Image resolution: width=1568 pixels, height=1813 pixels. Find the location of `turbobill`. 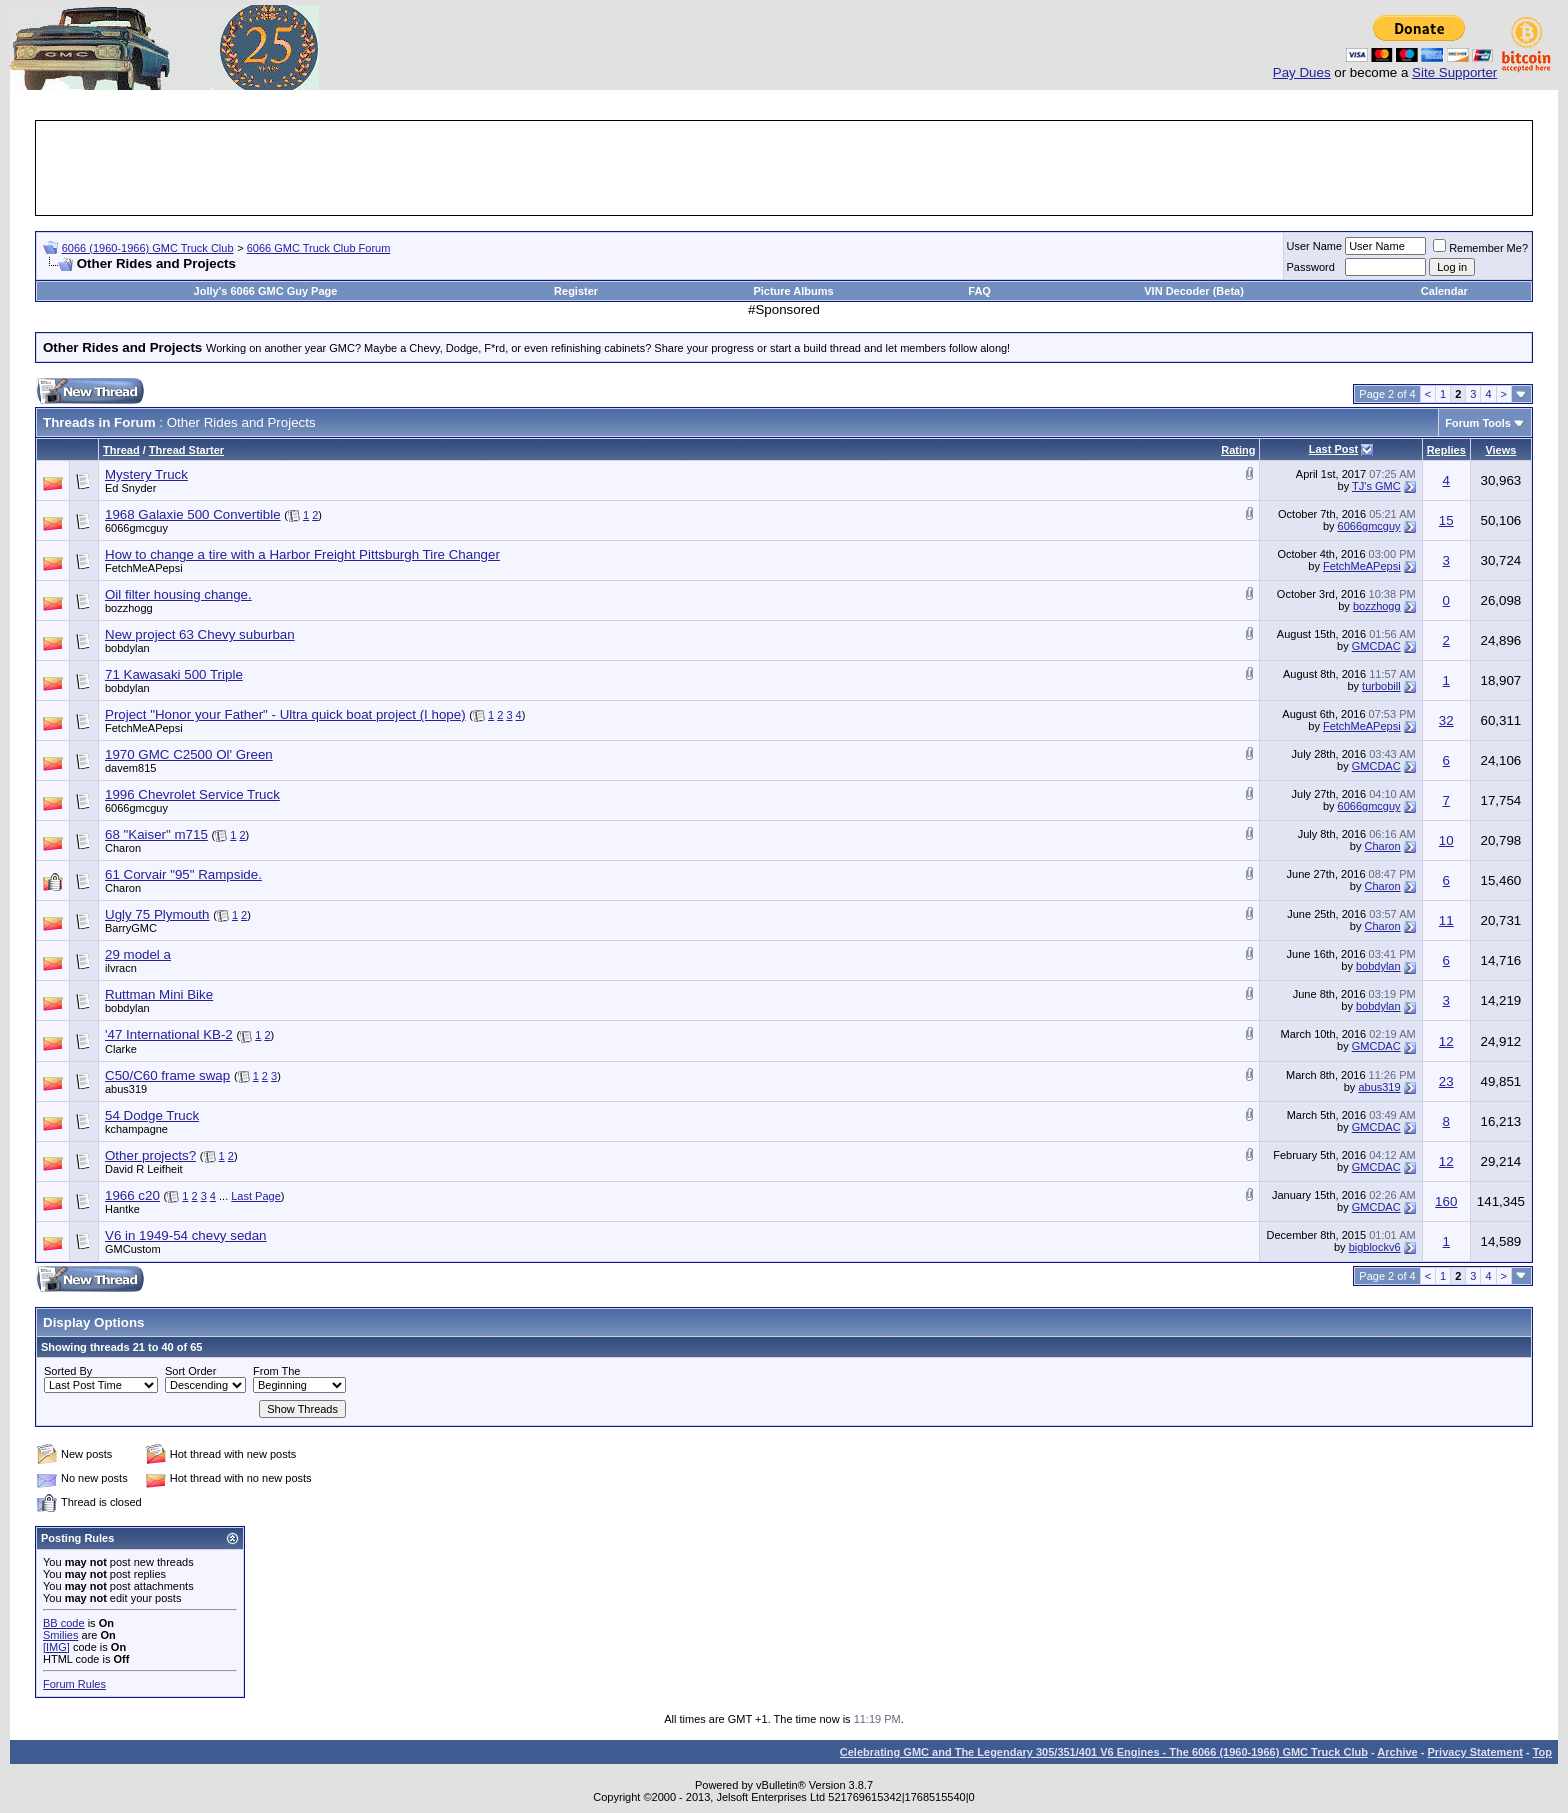

turbobill is located at coordinates (1381, 686).